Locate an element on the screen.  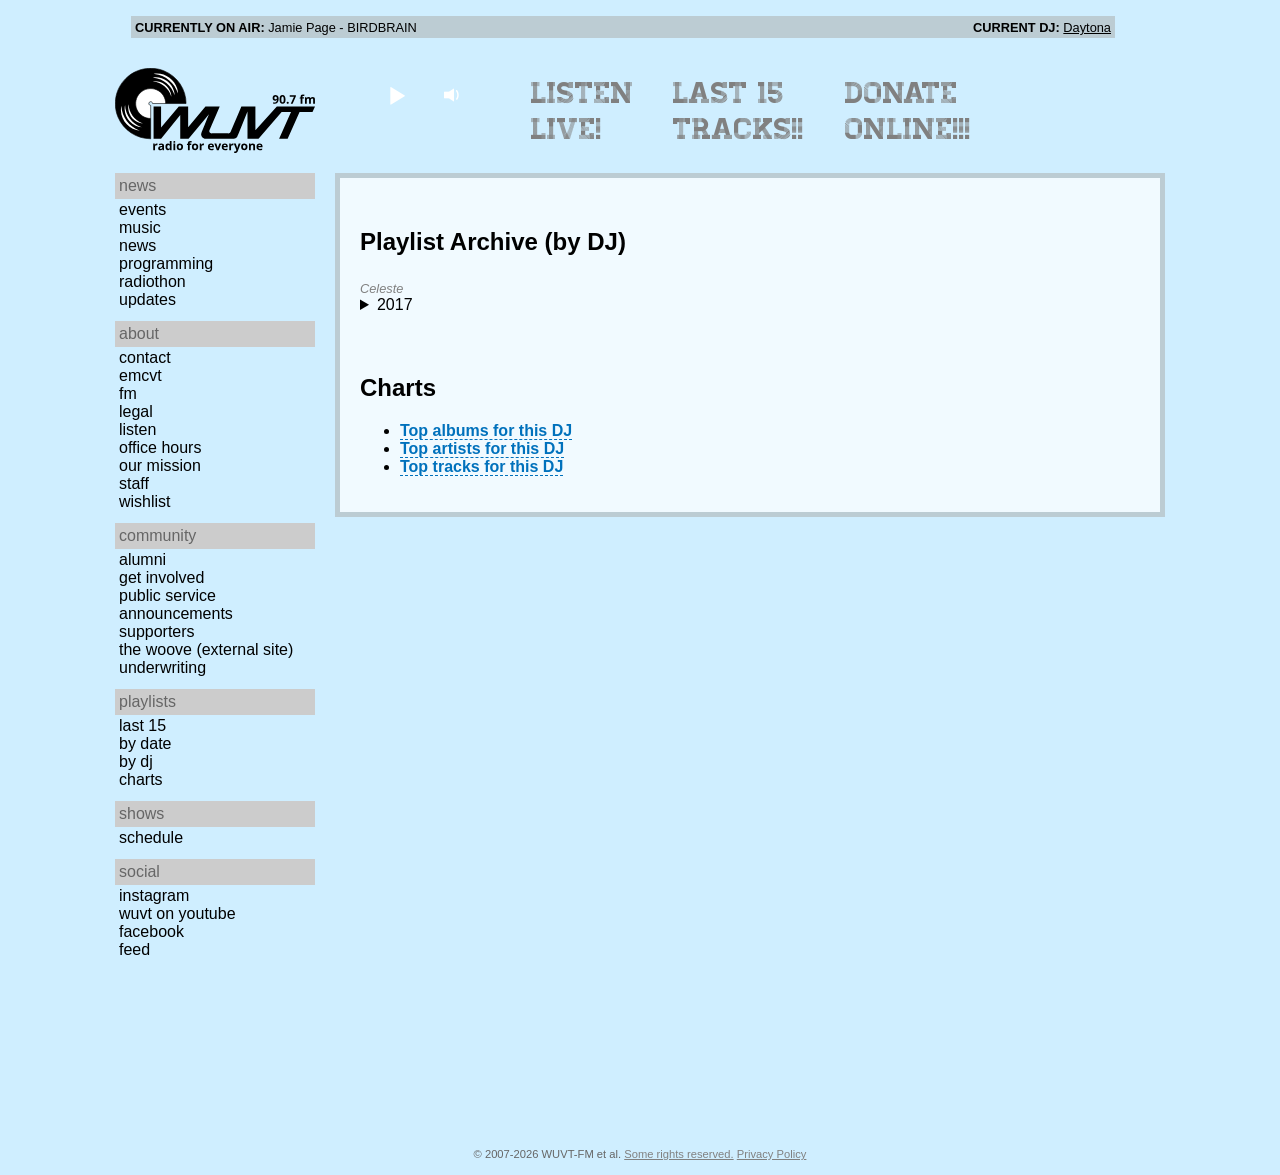
Listen is located at coordinates (137, 429).